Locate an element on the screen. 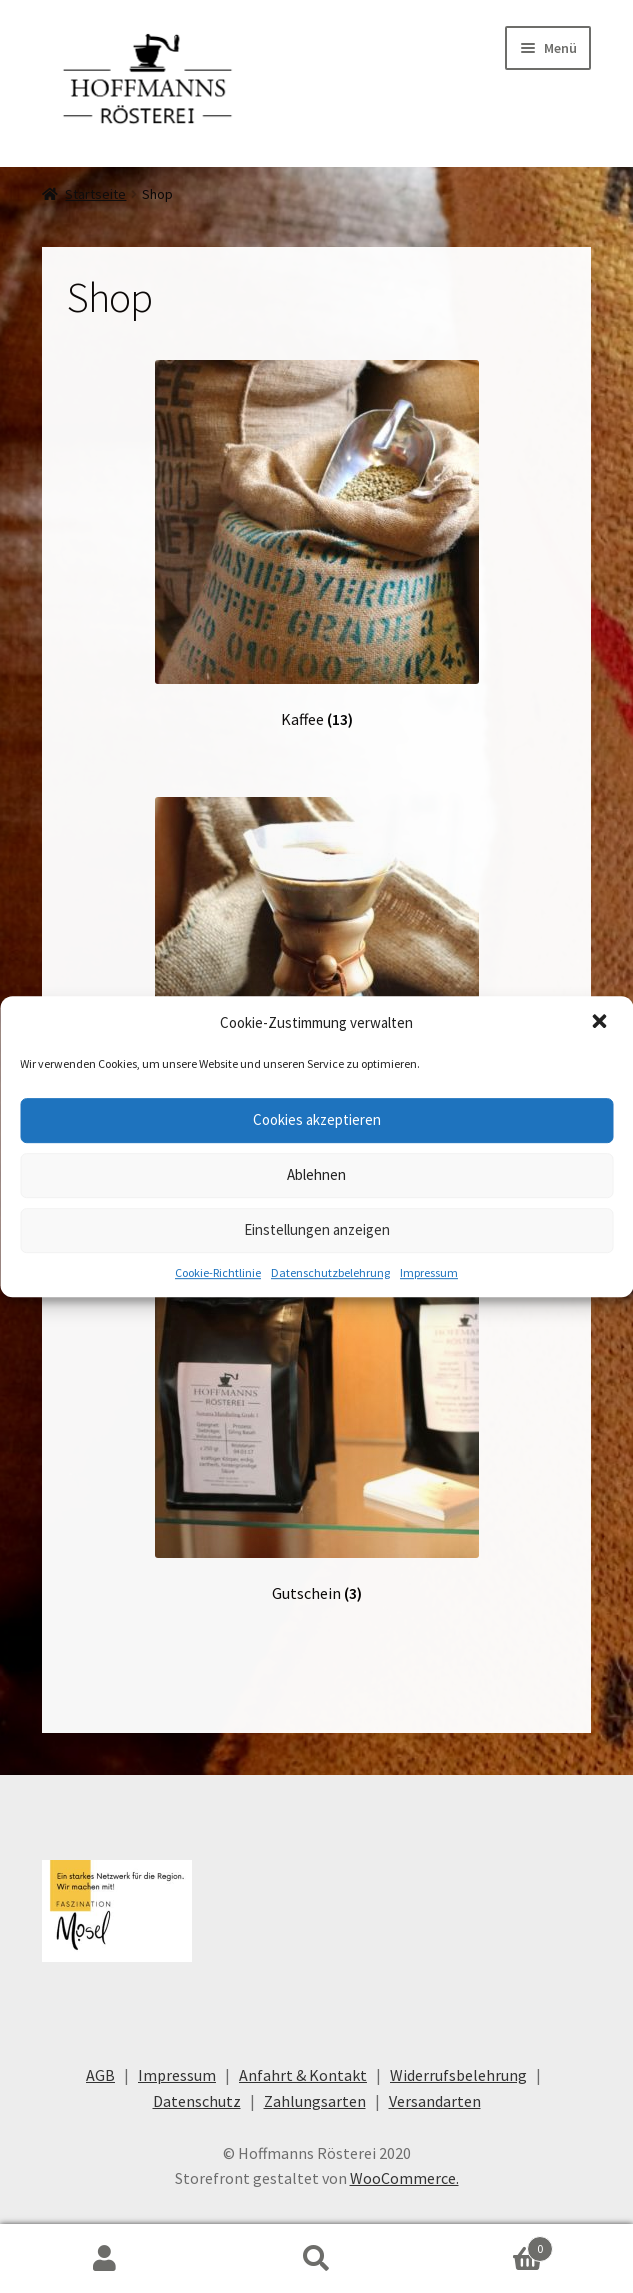 The width and height of the screenshot is (633, 2293). Startseite is located at coordinates (95, 194).